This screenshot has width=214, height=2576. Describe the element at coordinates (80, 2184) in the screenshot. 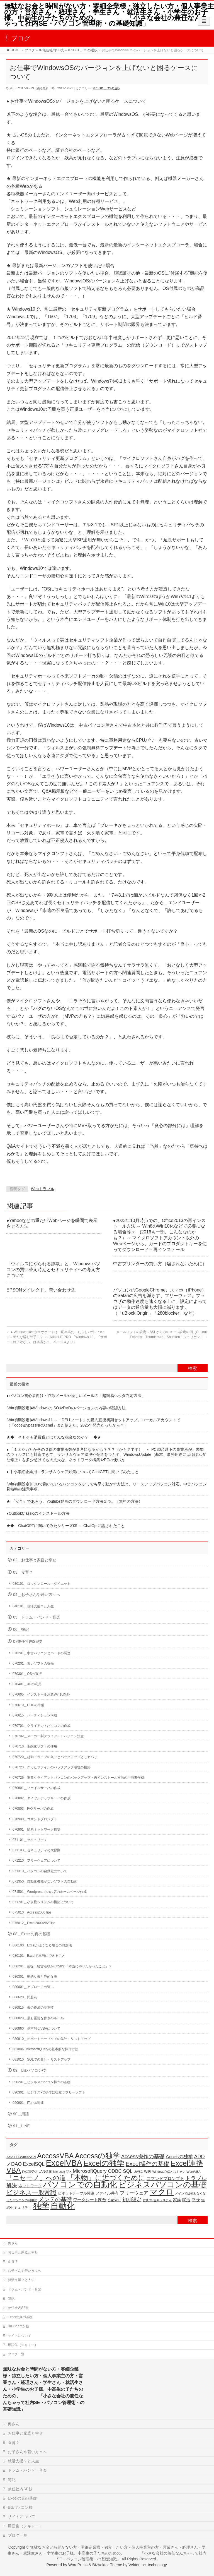

I see `パソコンでの自動化 [パソコンでの自動化 (211個の項目)]` at that location.